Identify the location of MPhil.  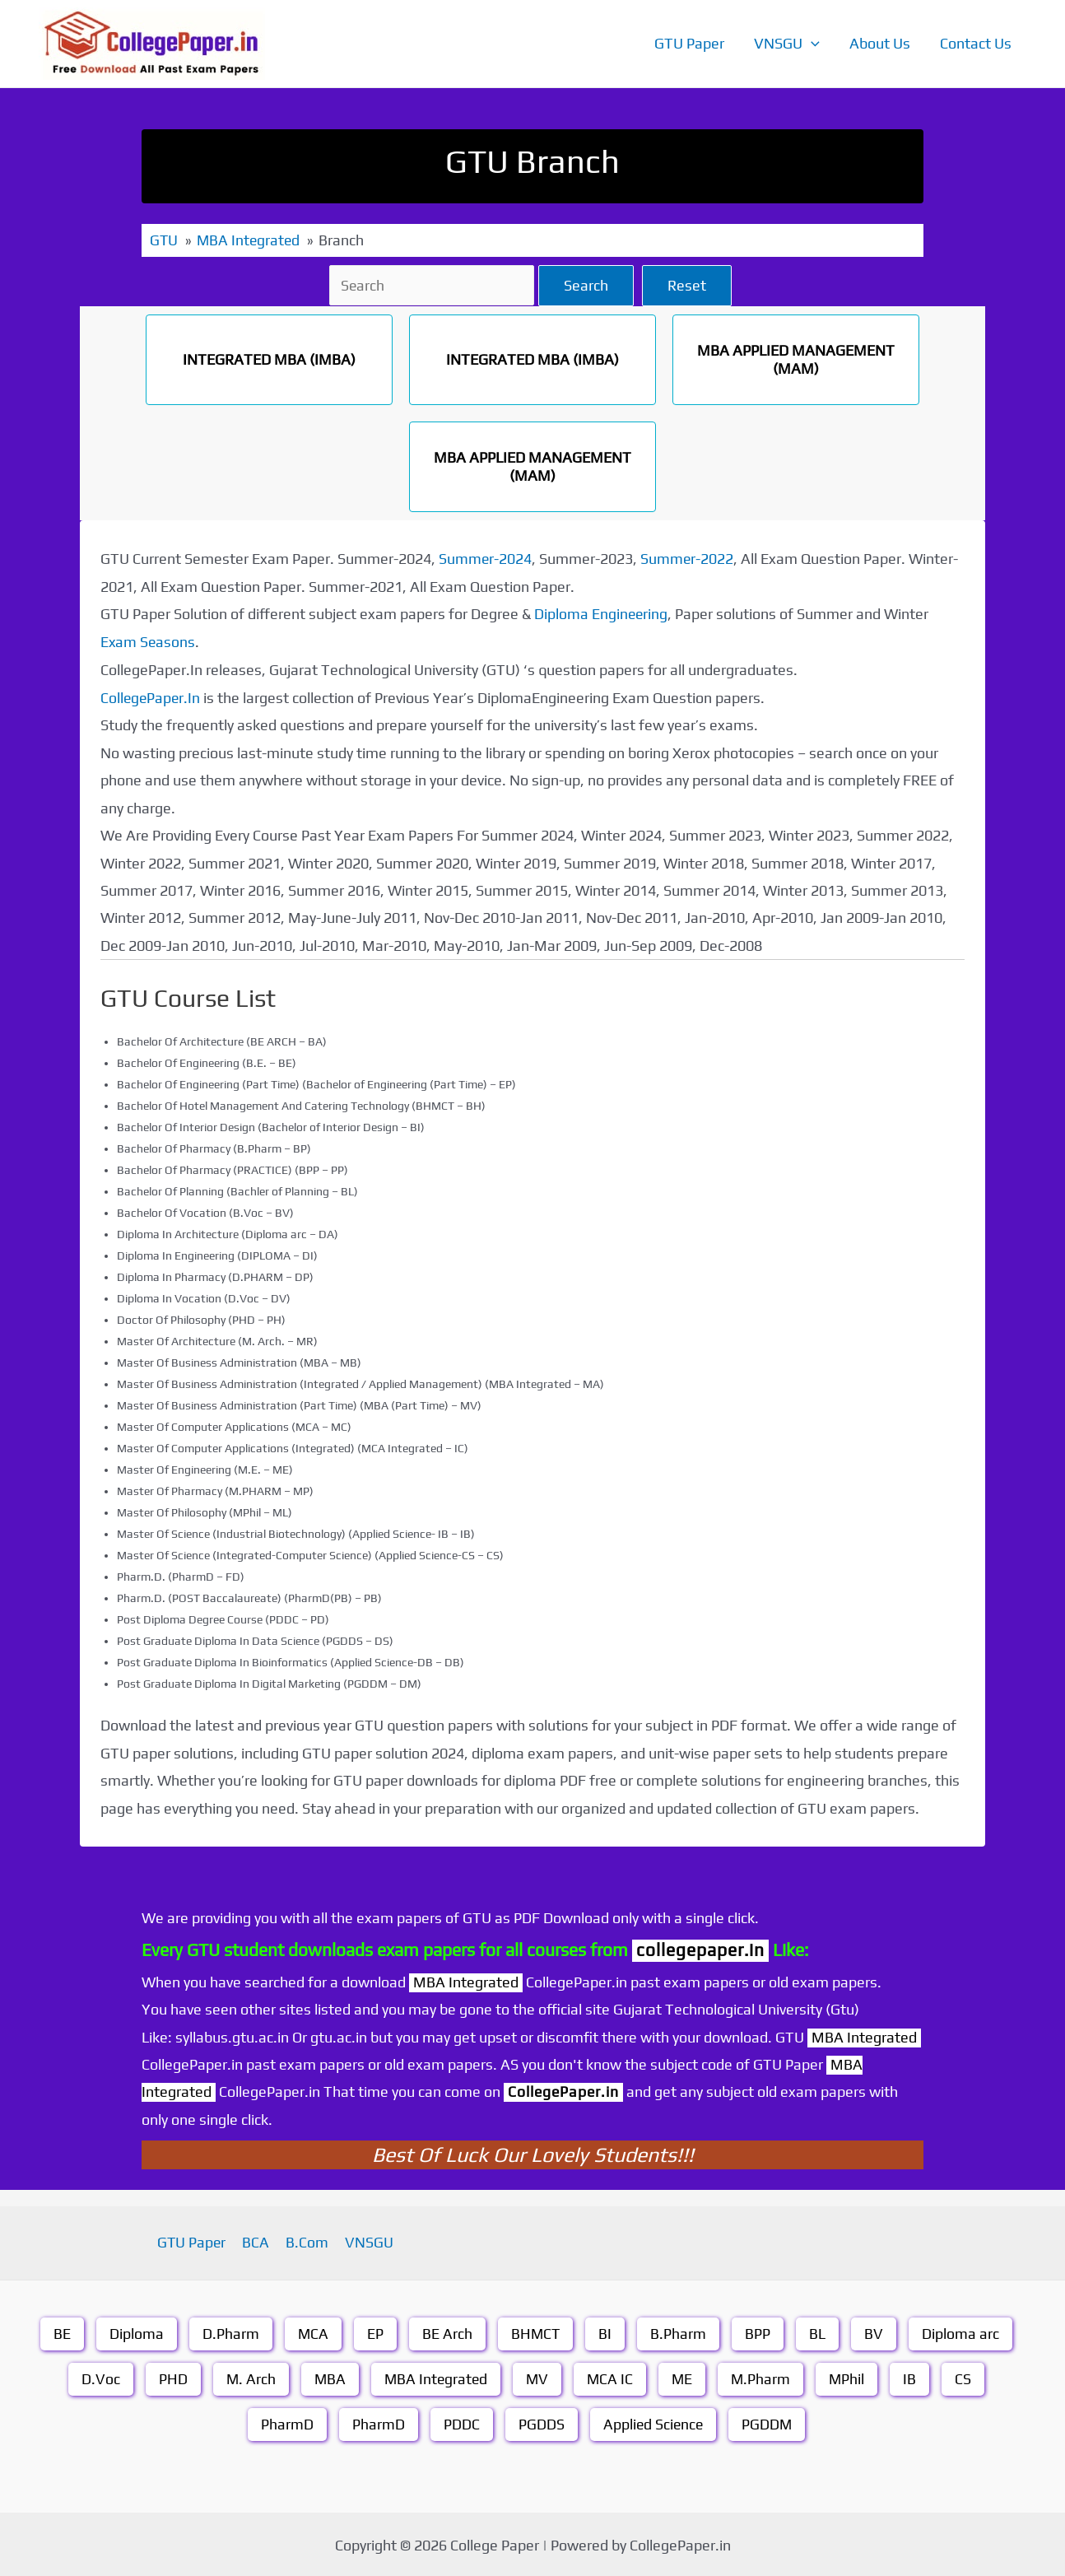
(850, 2376).